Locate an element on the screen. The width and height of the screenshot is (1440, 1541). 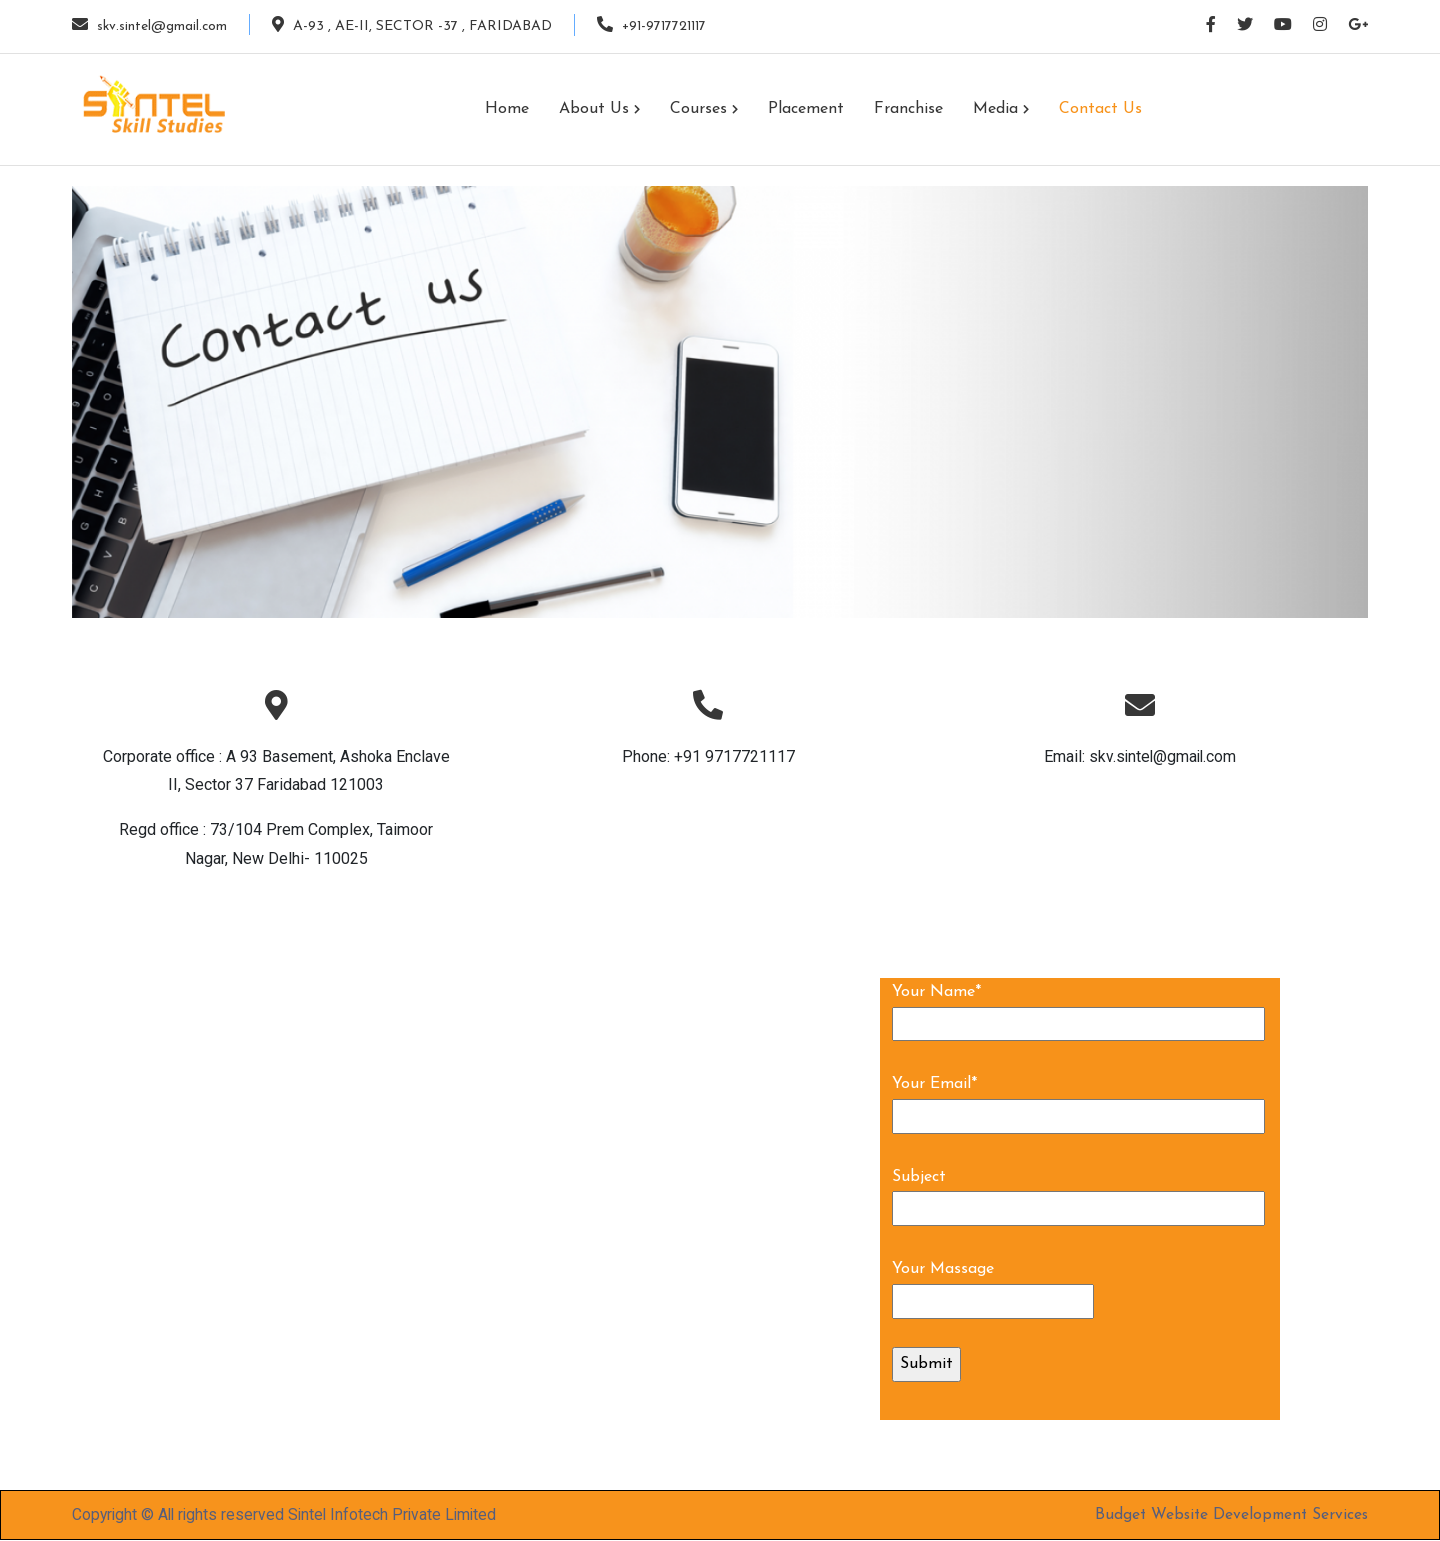
About us is located at coordinates (599, 109).